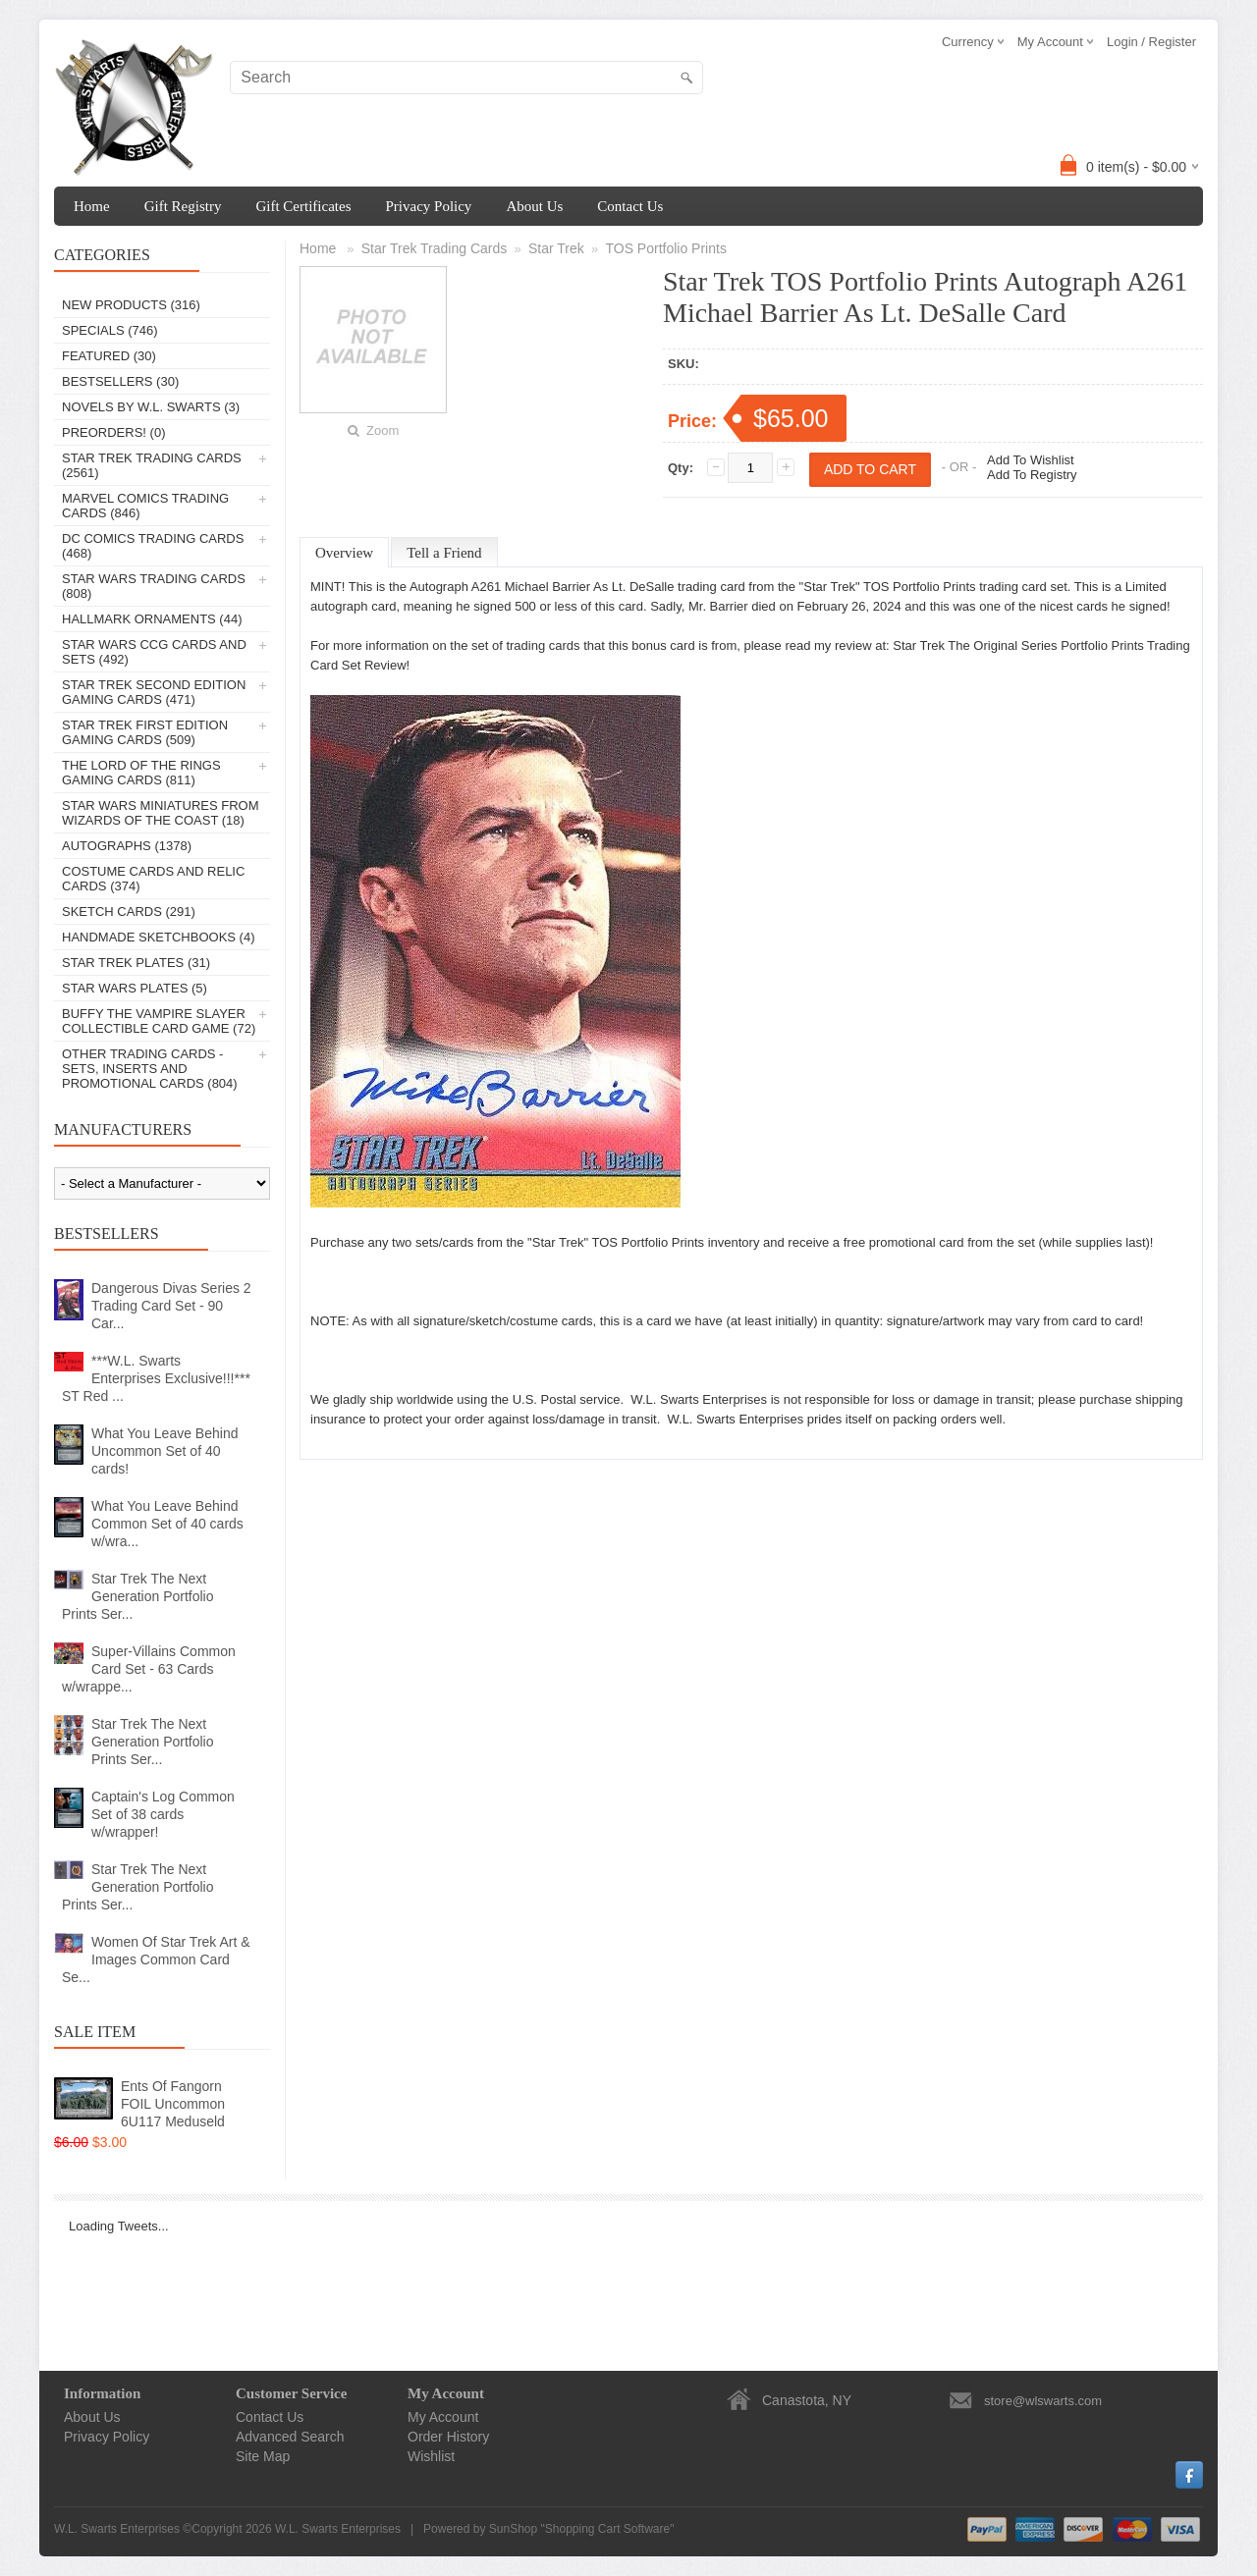 The height and width of the screenshot is (2576, 1257). What do you see at coordinates (534, 206) in the screenshot?
I see `About Us` at bounding box center [534, 206].